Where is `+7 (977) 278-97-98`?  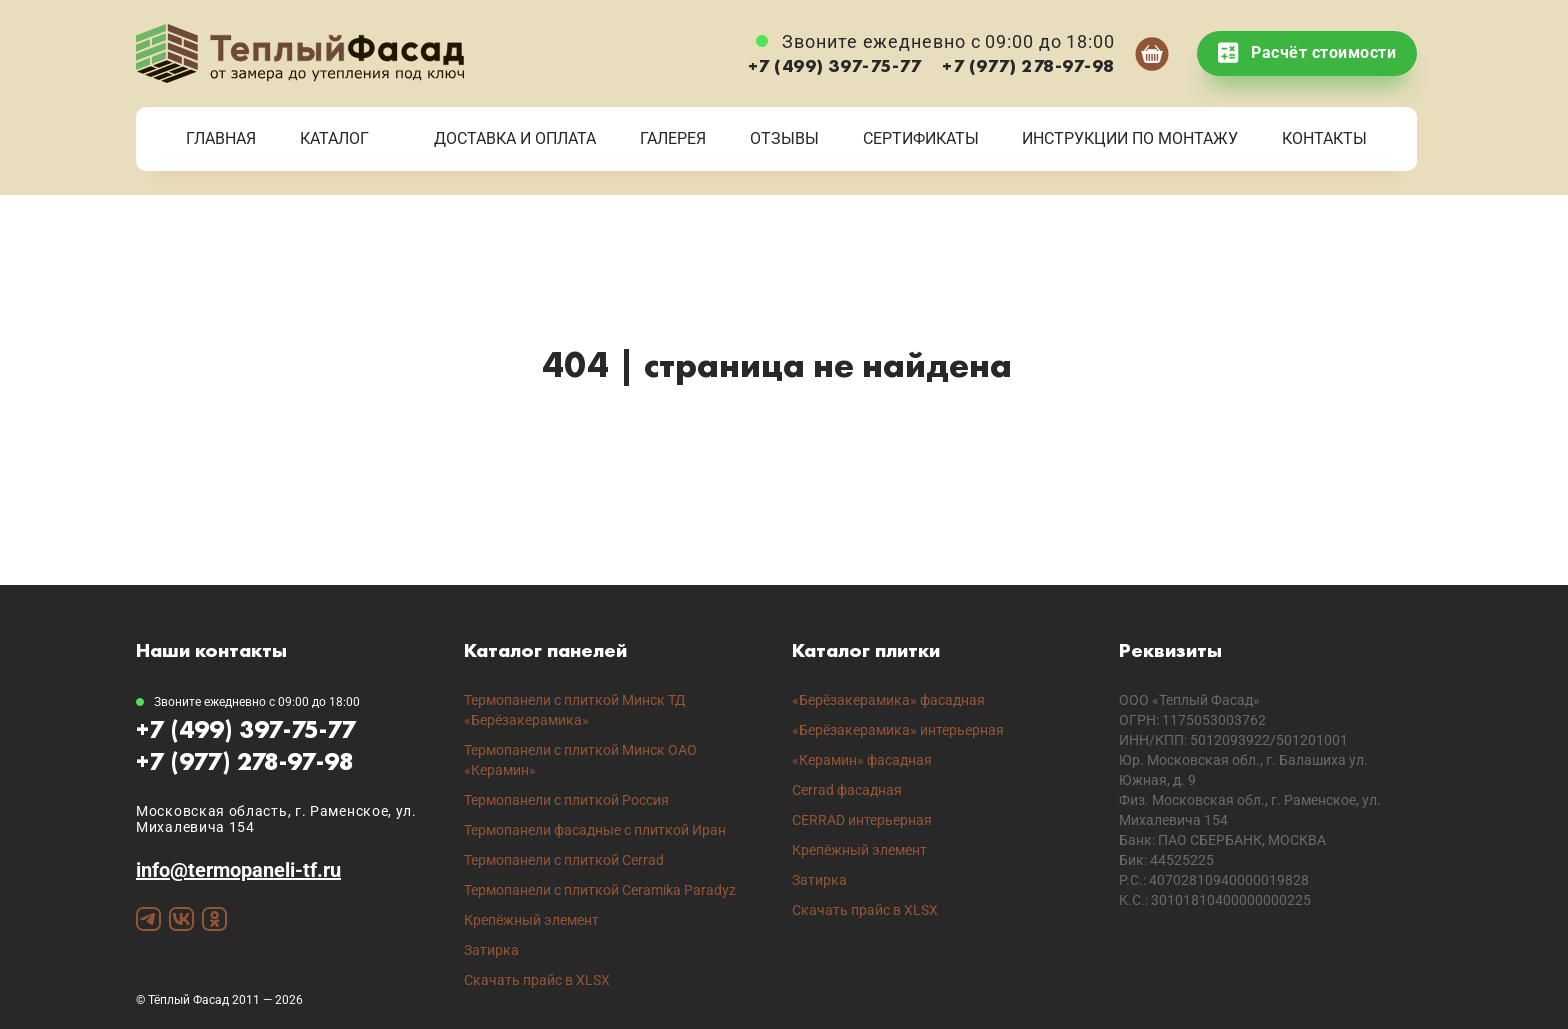
+7 (977) 278-97-98 is located at coordinates (1028, 65).